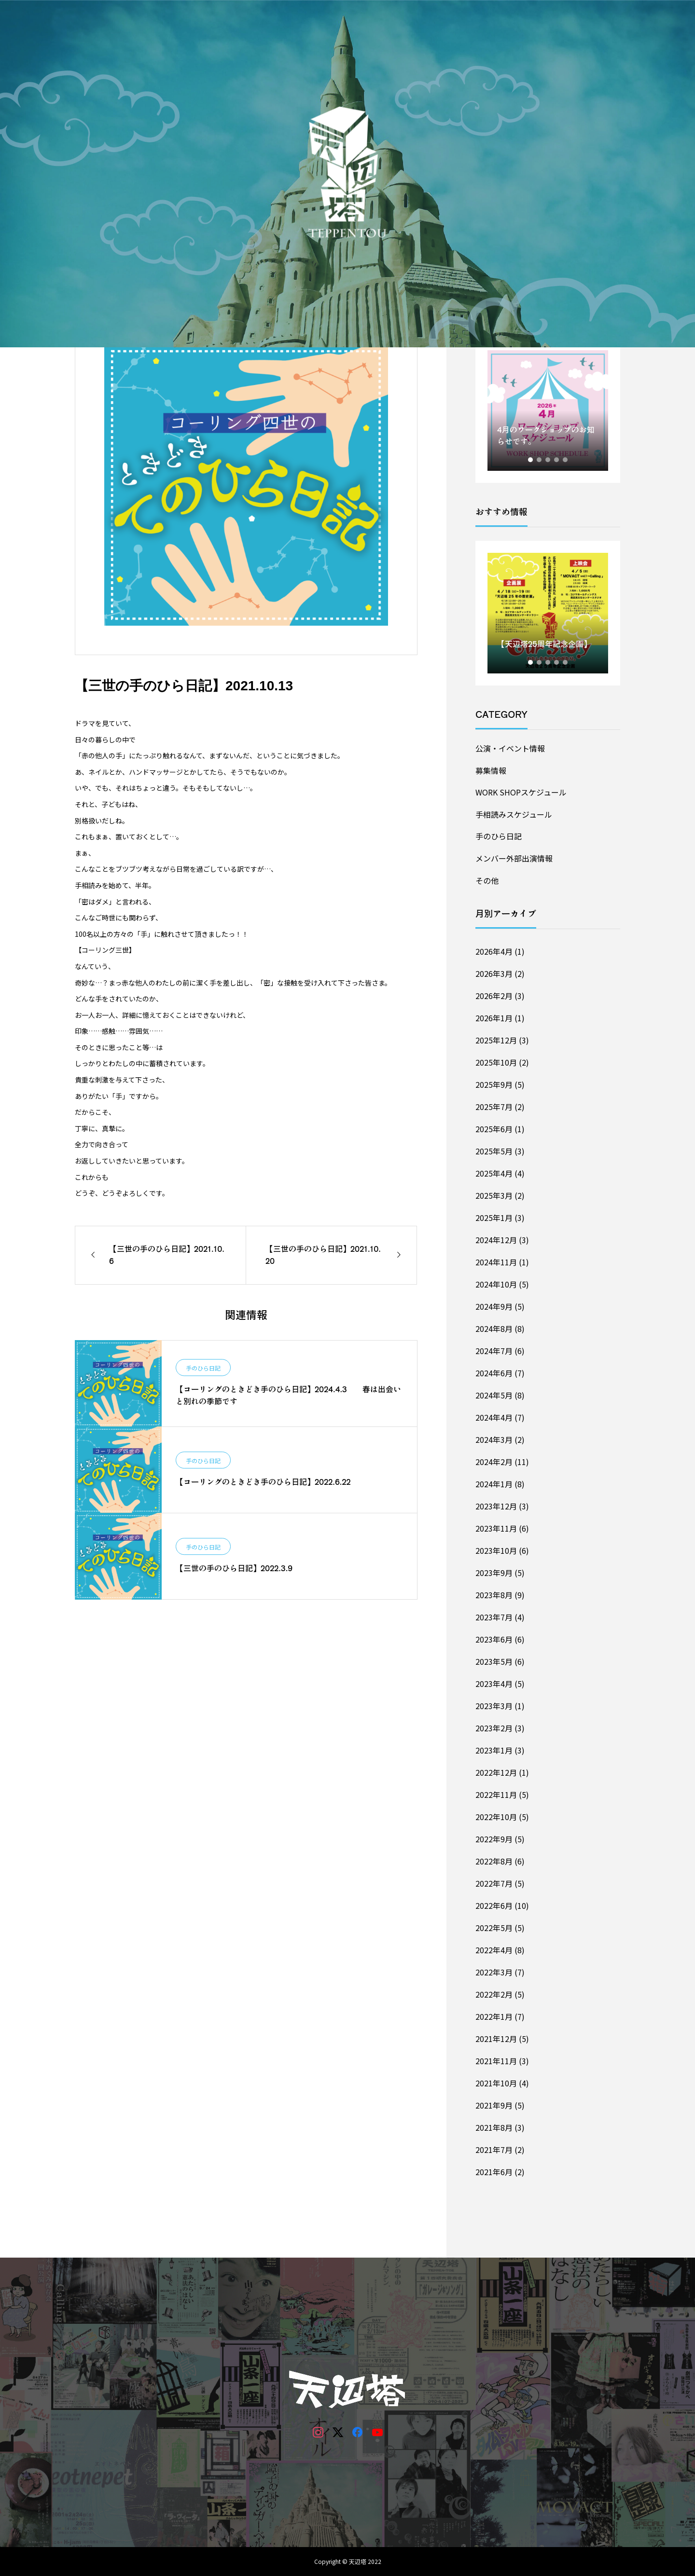 The image size is (695, 2576). I want to click on 2023年12月, so click(496, 1506).